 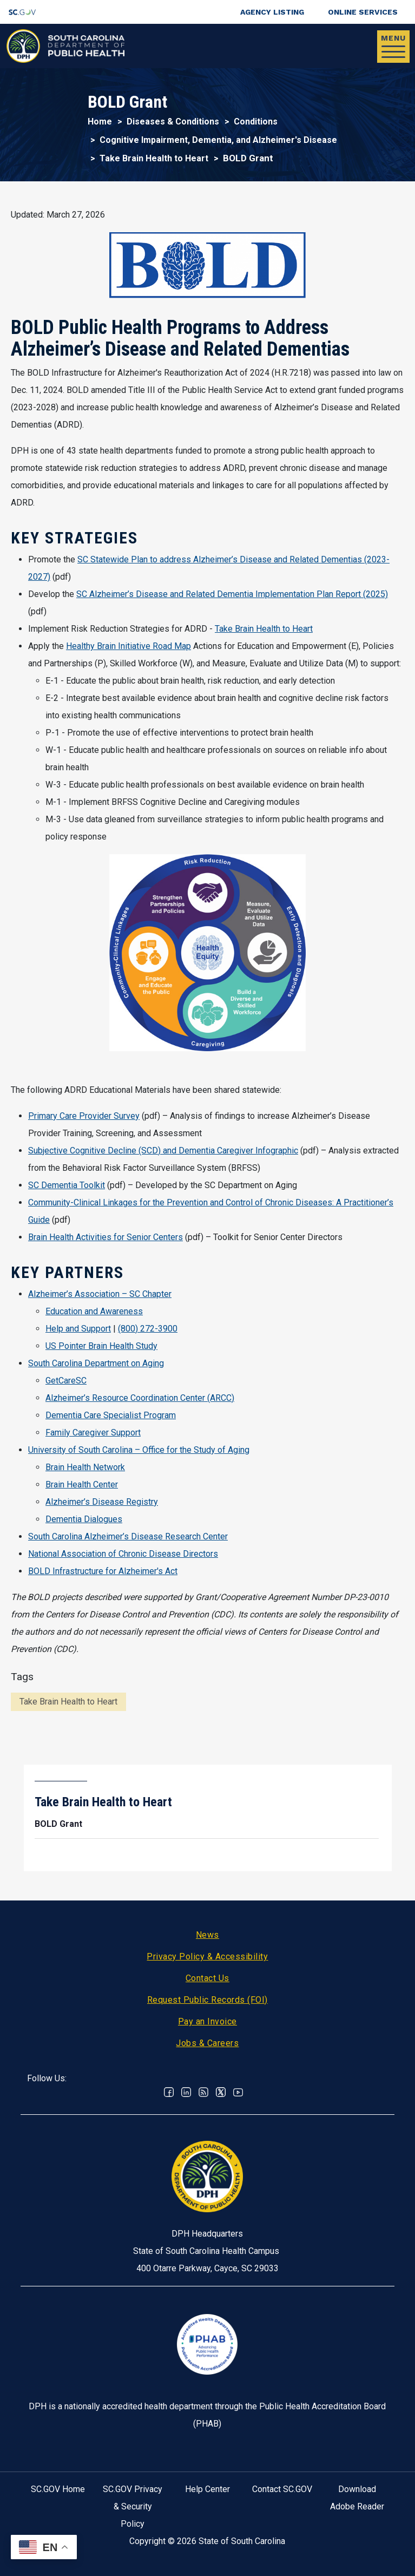 I want to click on Agency Listing, so click(x=272, y=12).